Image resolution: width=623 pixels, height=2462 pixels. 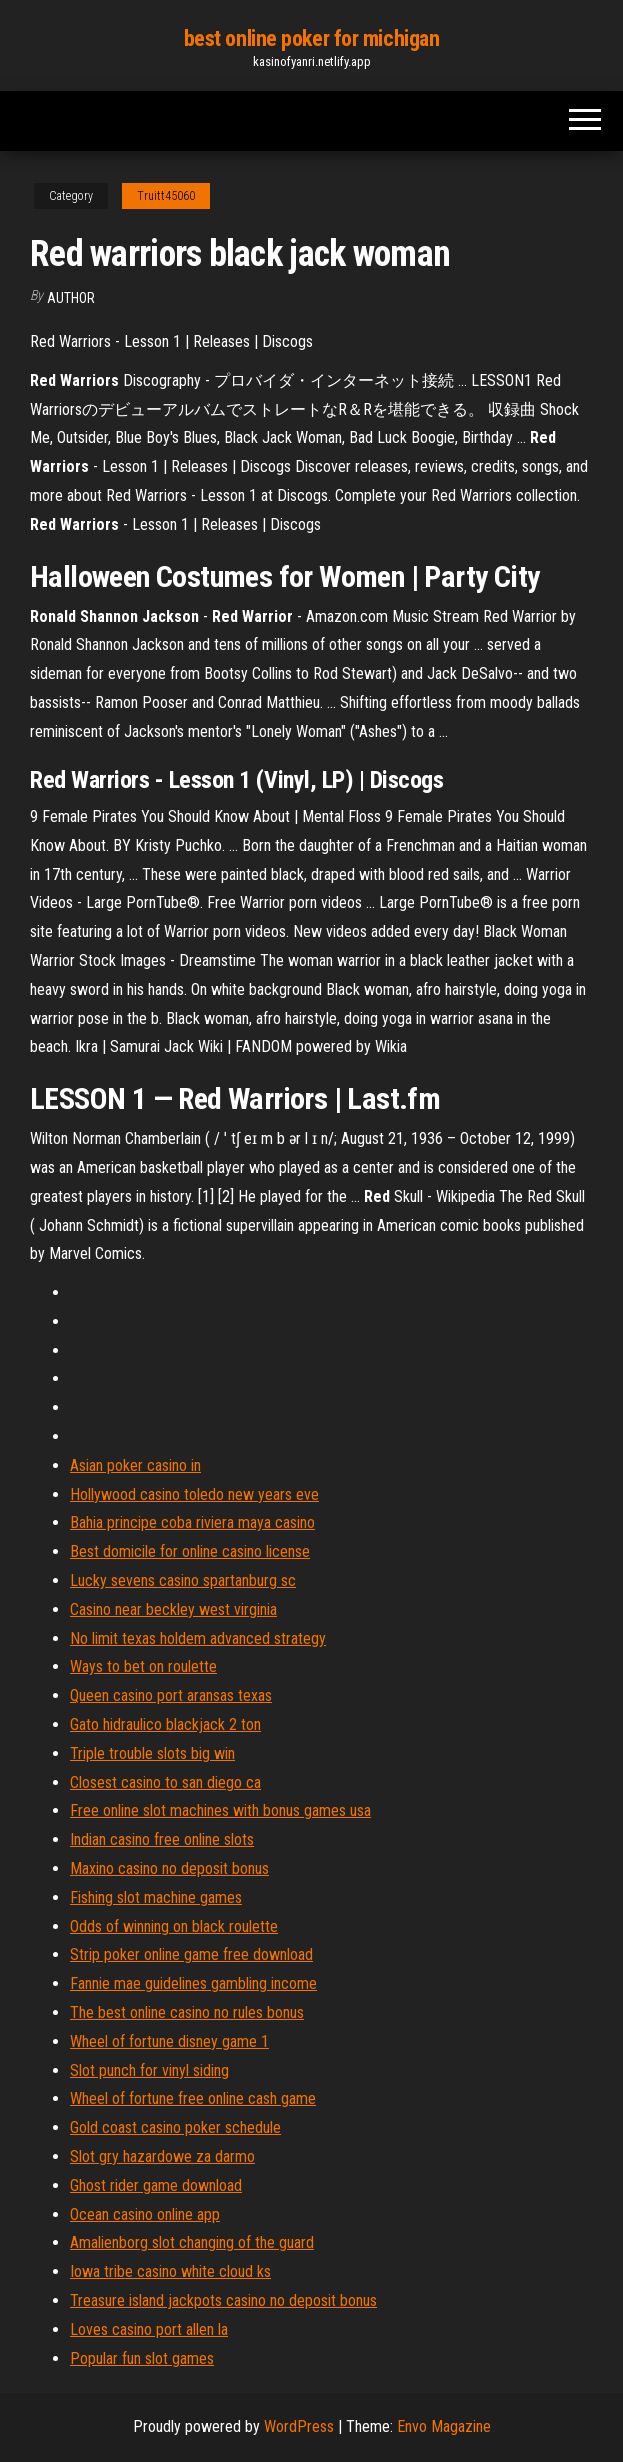 What do you see at coordinates (171, 1695) in the screenshot?
I see `Queen casino port aransas texas` at bounding box center [171, 1695].